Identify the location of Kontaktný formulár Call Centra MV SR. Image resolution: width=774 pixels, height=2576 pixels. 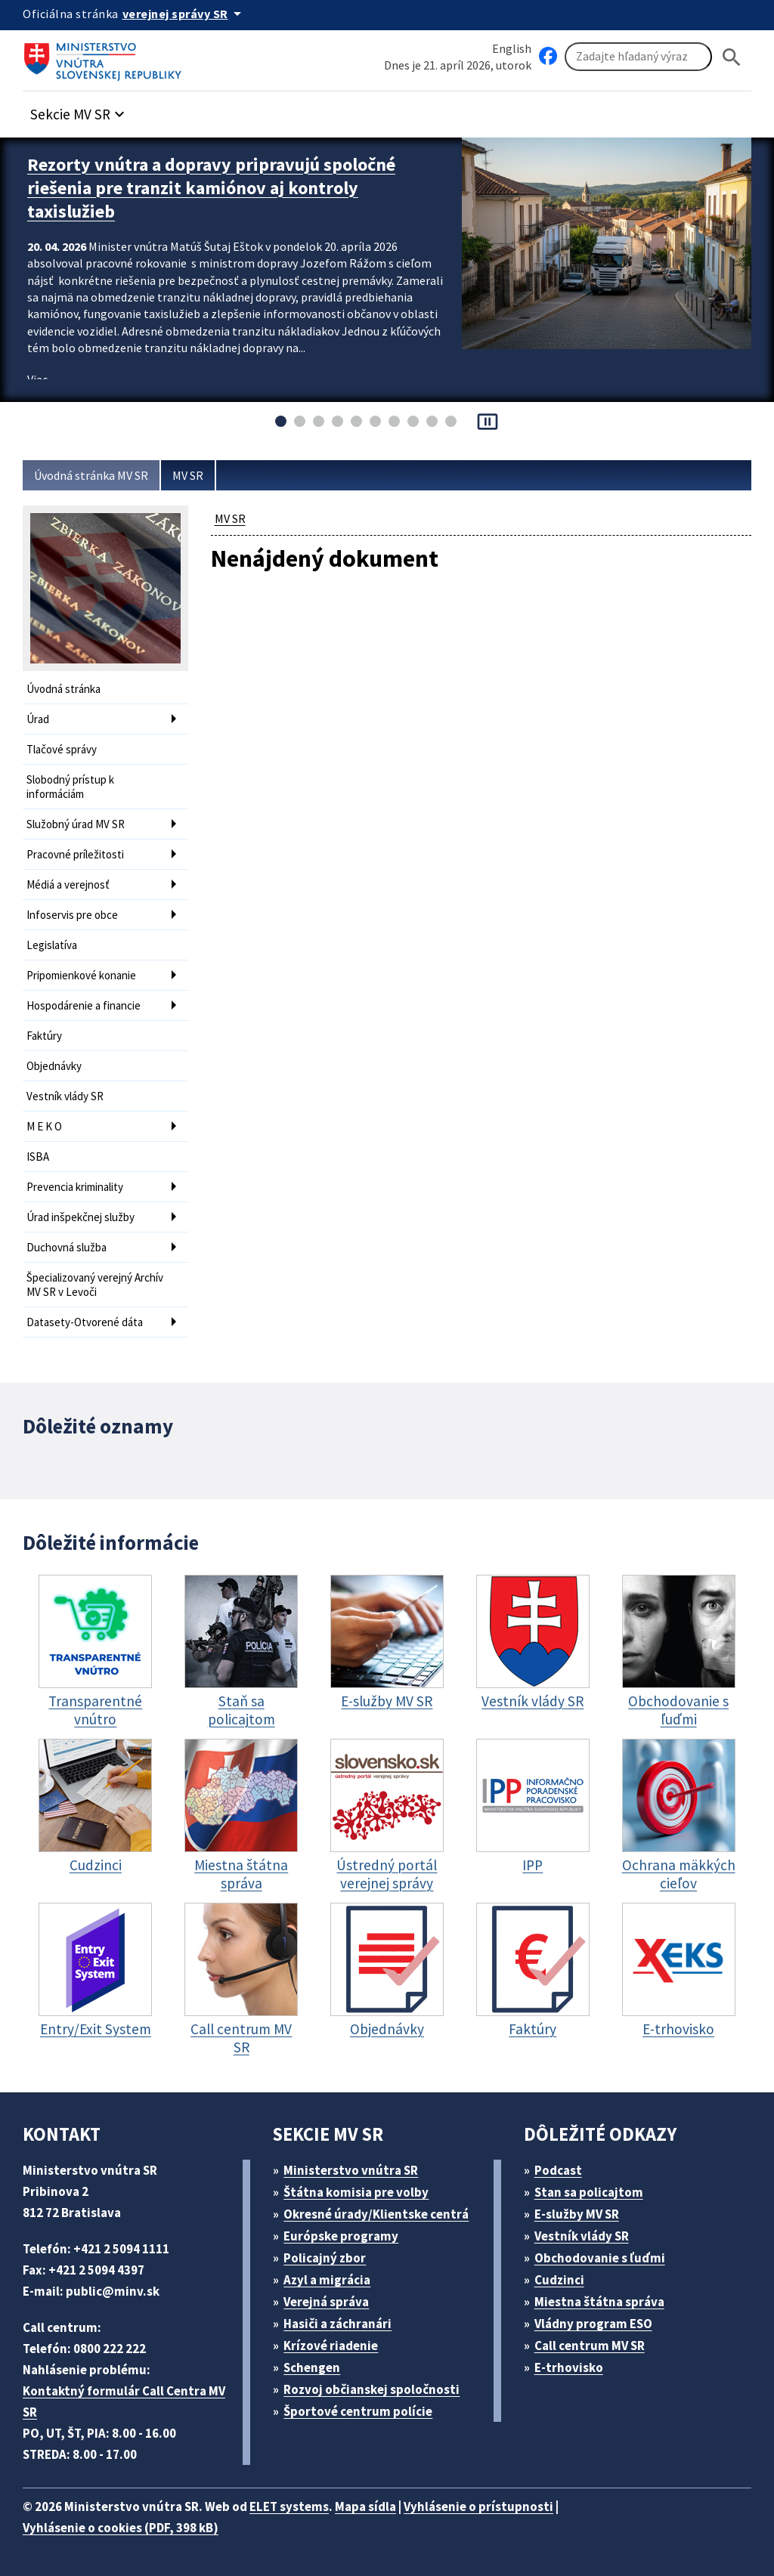
(124, 2401).